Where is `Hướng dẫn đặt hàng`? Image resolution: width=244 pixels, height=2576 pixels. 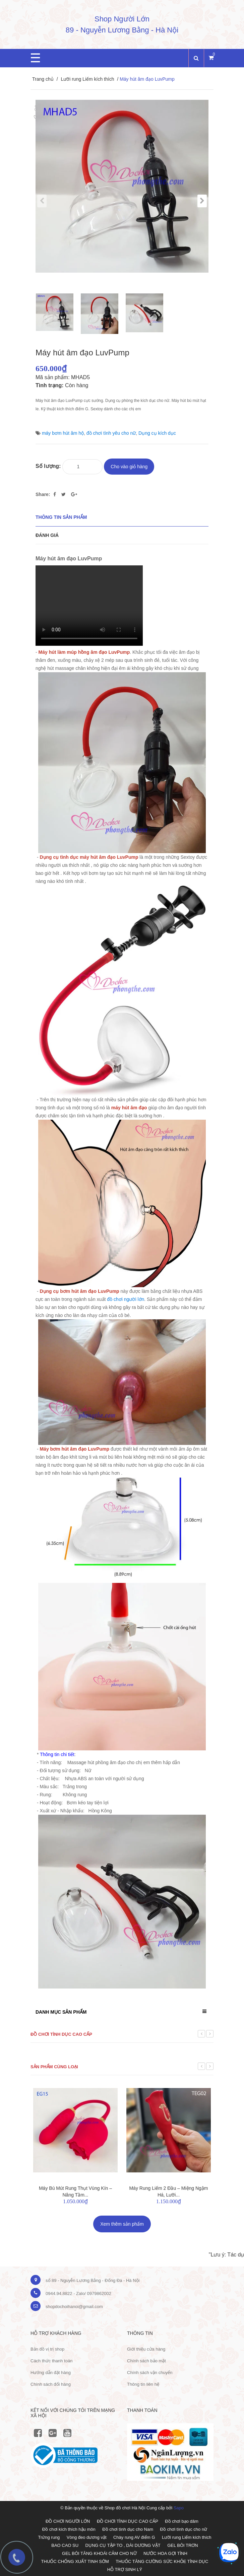 Hướng dẫn đặt hàng is located at coordinates (50, 2372).